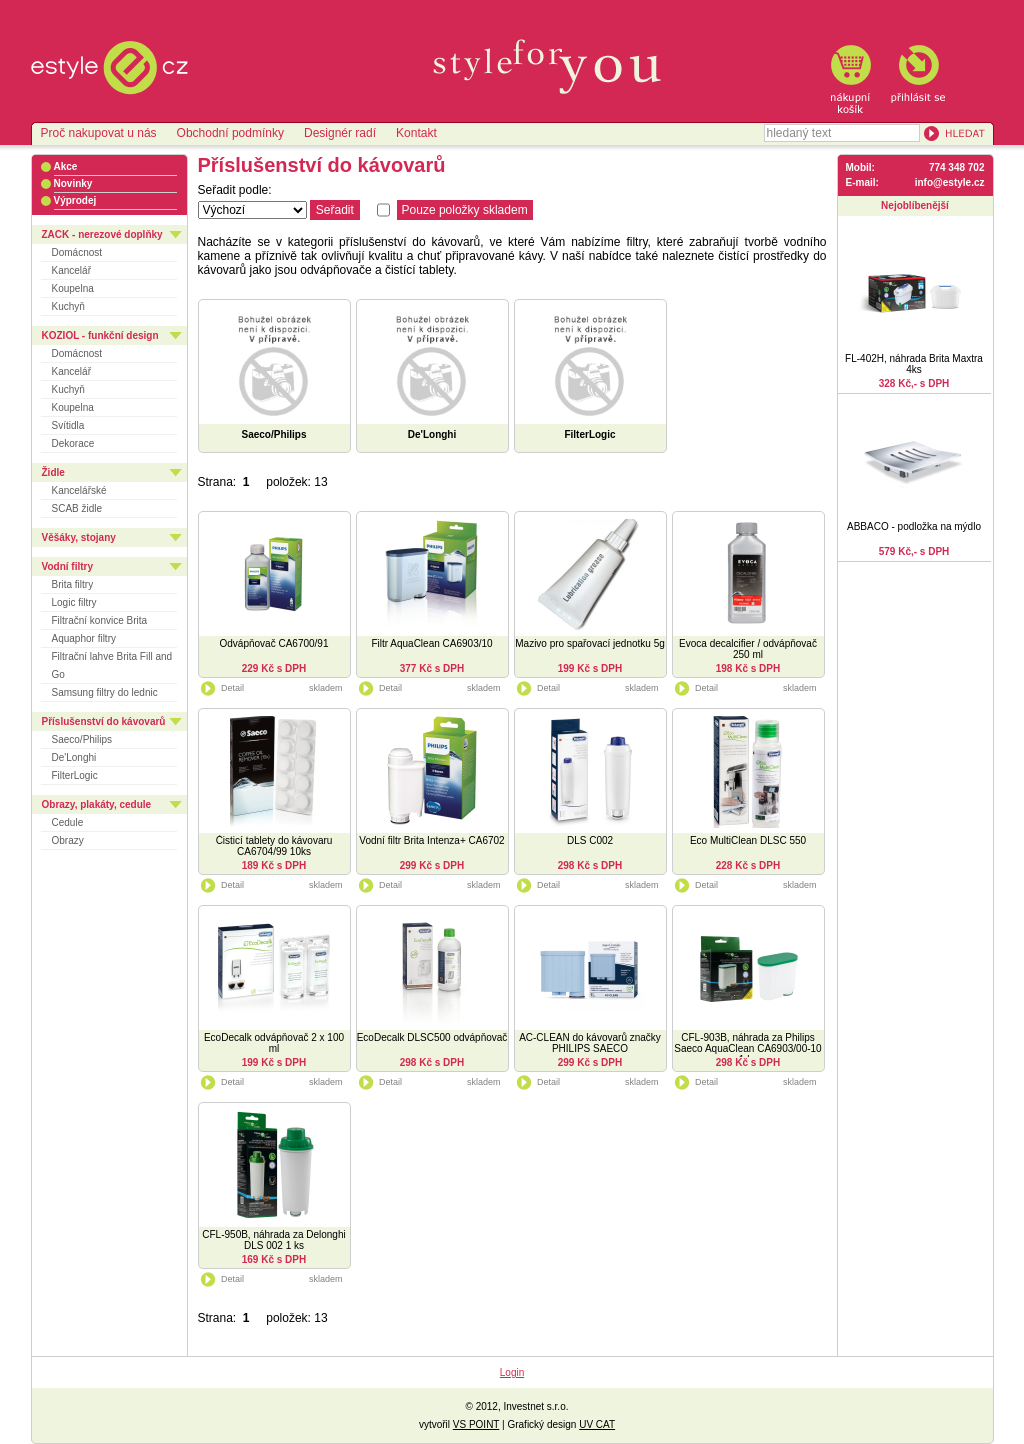 The height and width of the screenshot is (1444, 1024). What do you see at coordinates (73, 584) in the screenshot?
I see `Brita filtry` at bounding box center [73, 584].